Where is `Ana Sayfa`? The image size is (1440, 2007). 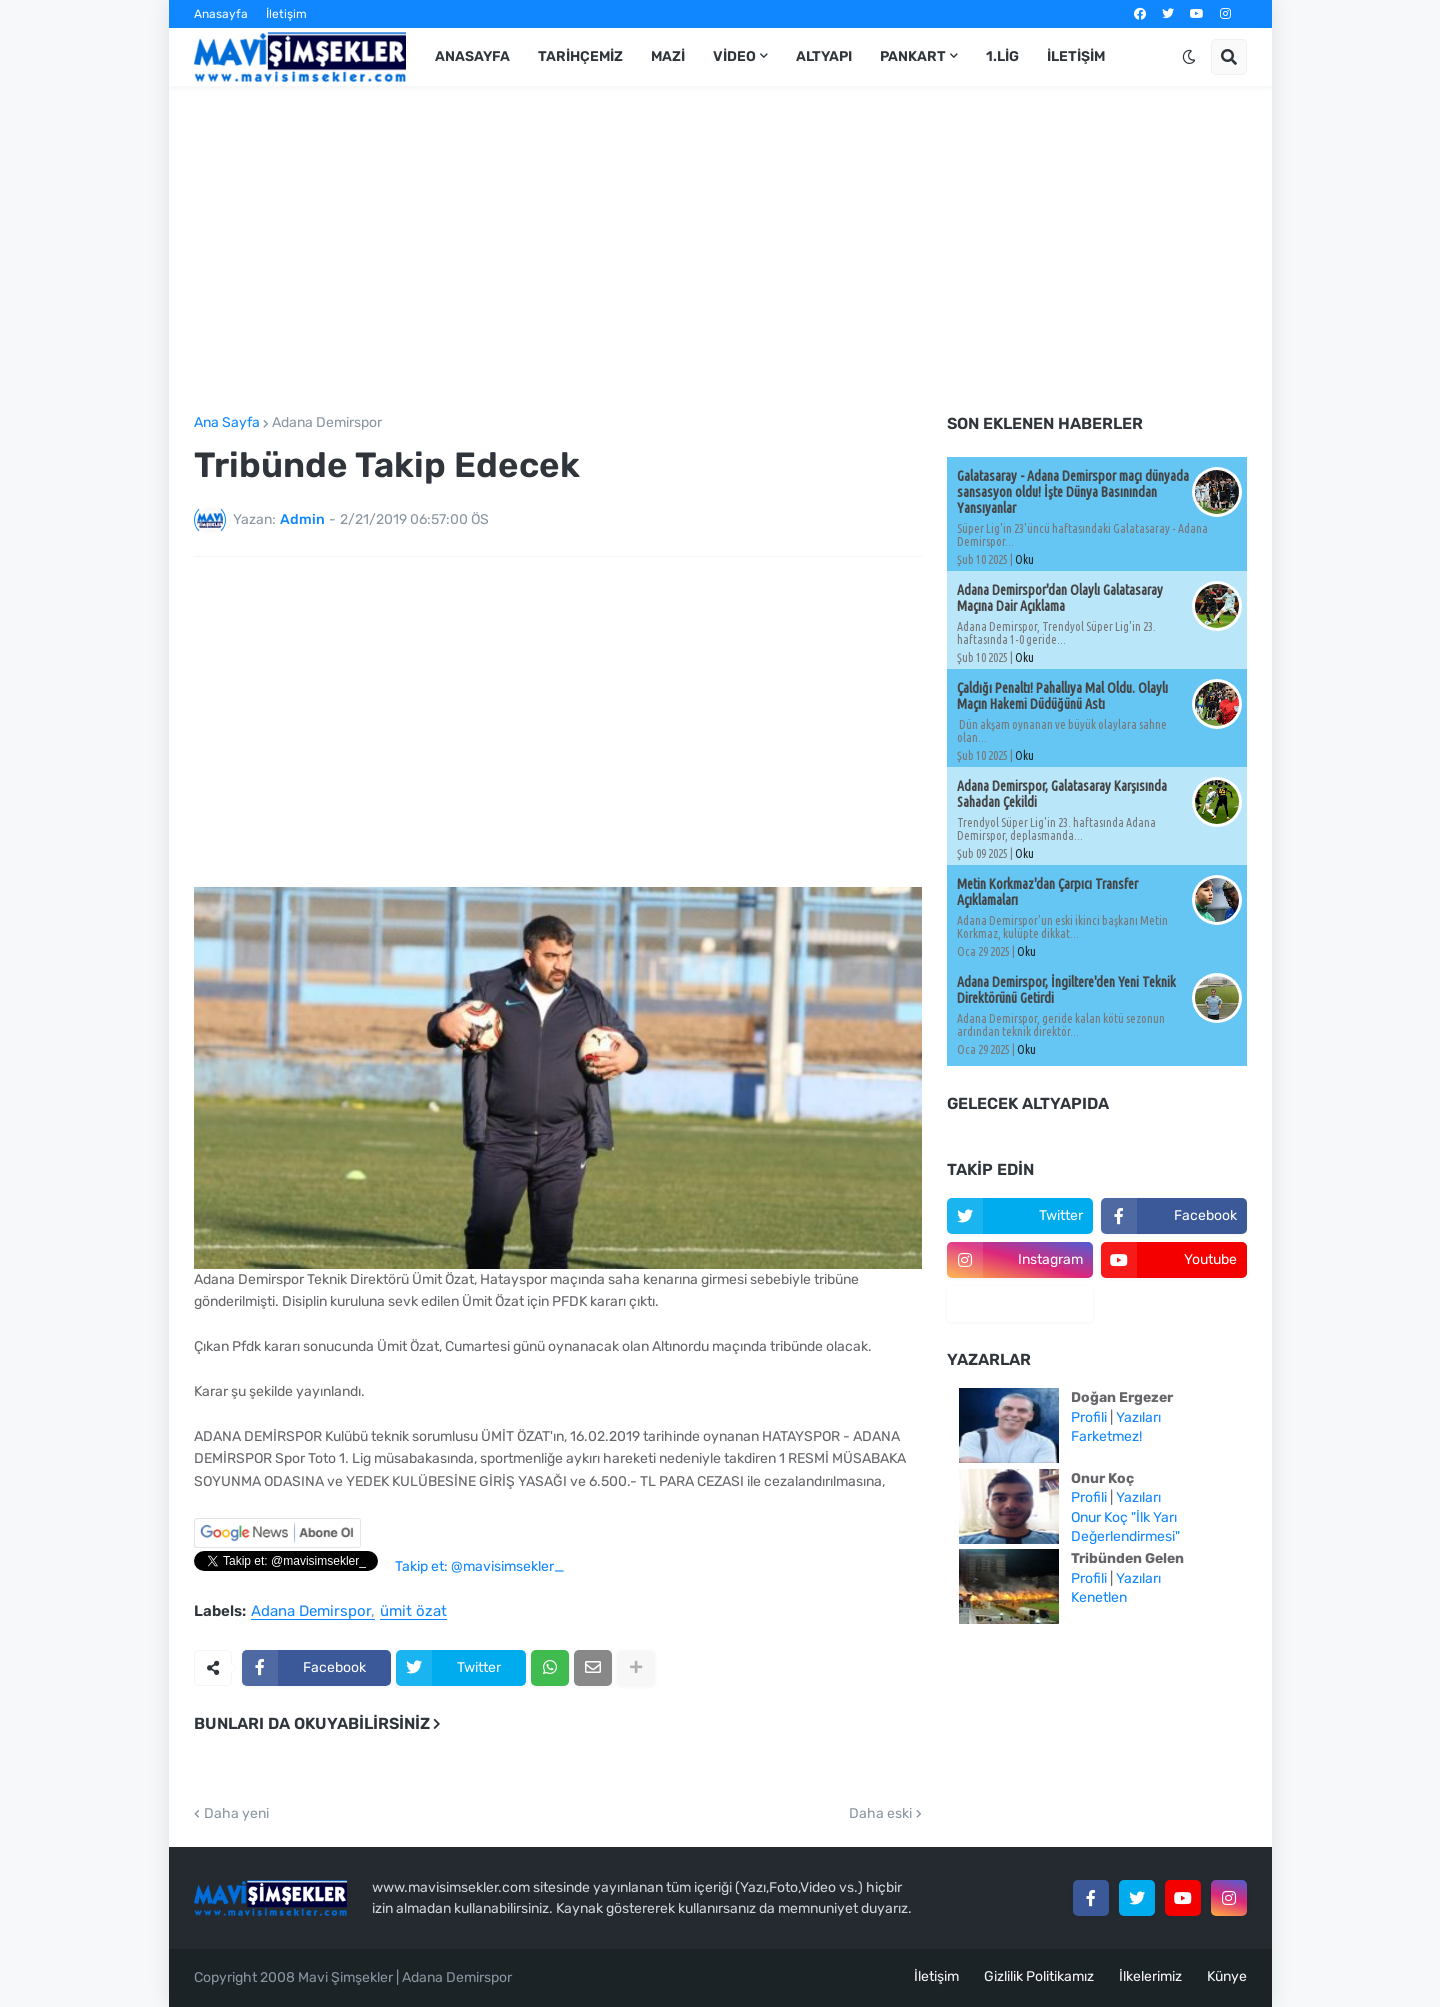
Ana Sayfa is located at coordinates (227, 423).